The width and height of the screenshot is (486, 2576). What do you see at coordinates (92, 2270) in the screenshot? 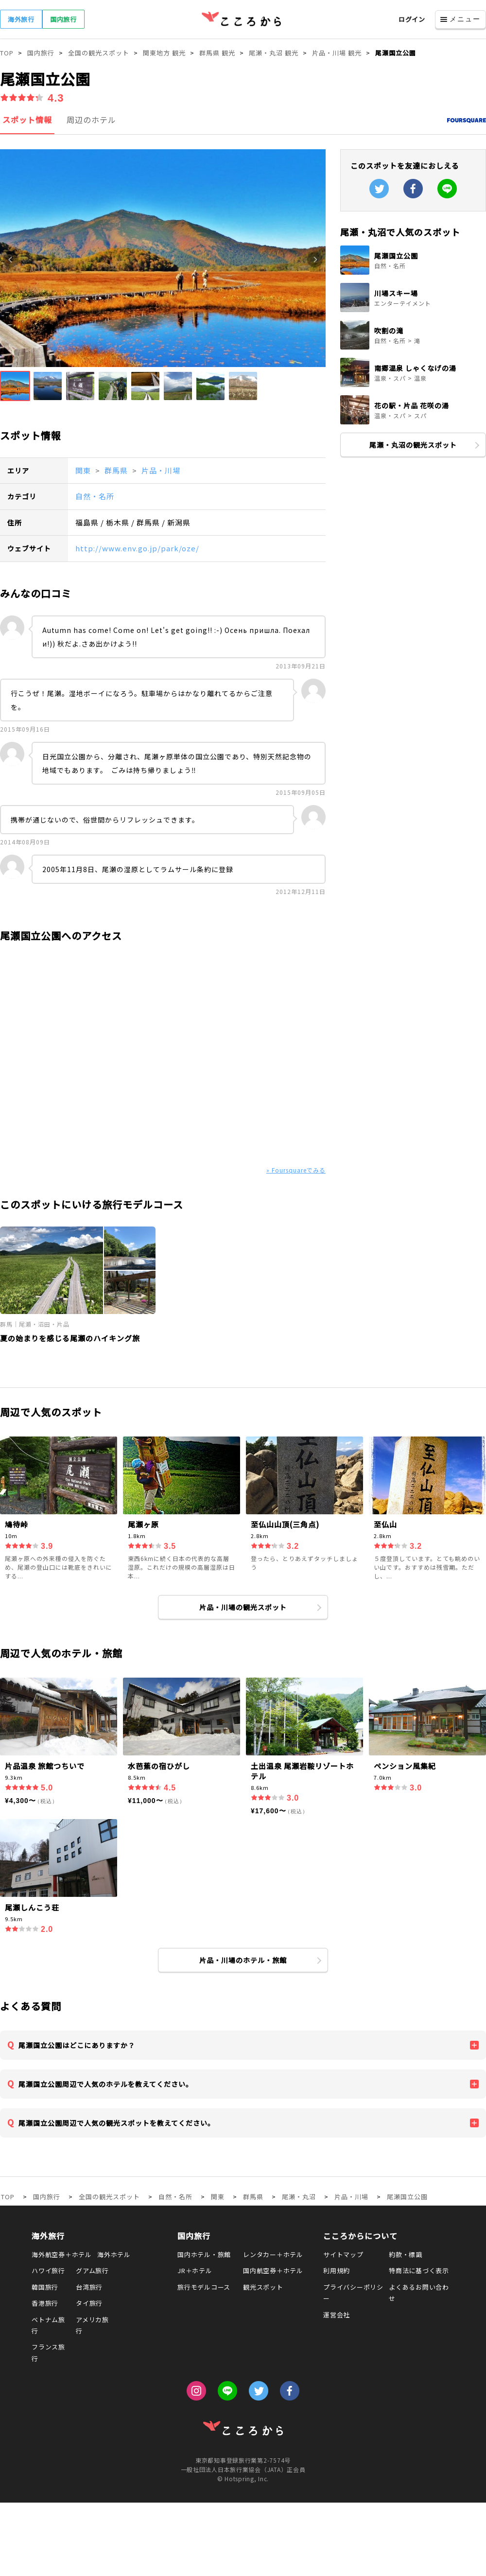
I see `グアム旅行` at bounding box center [92, 2270].